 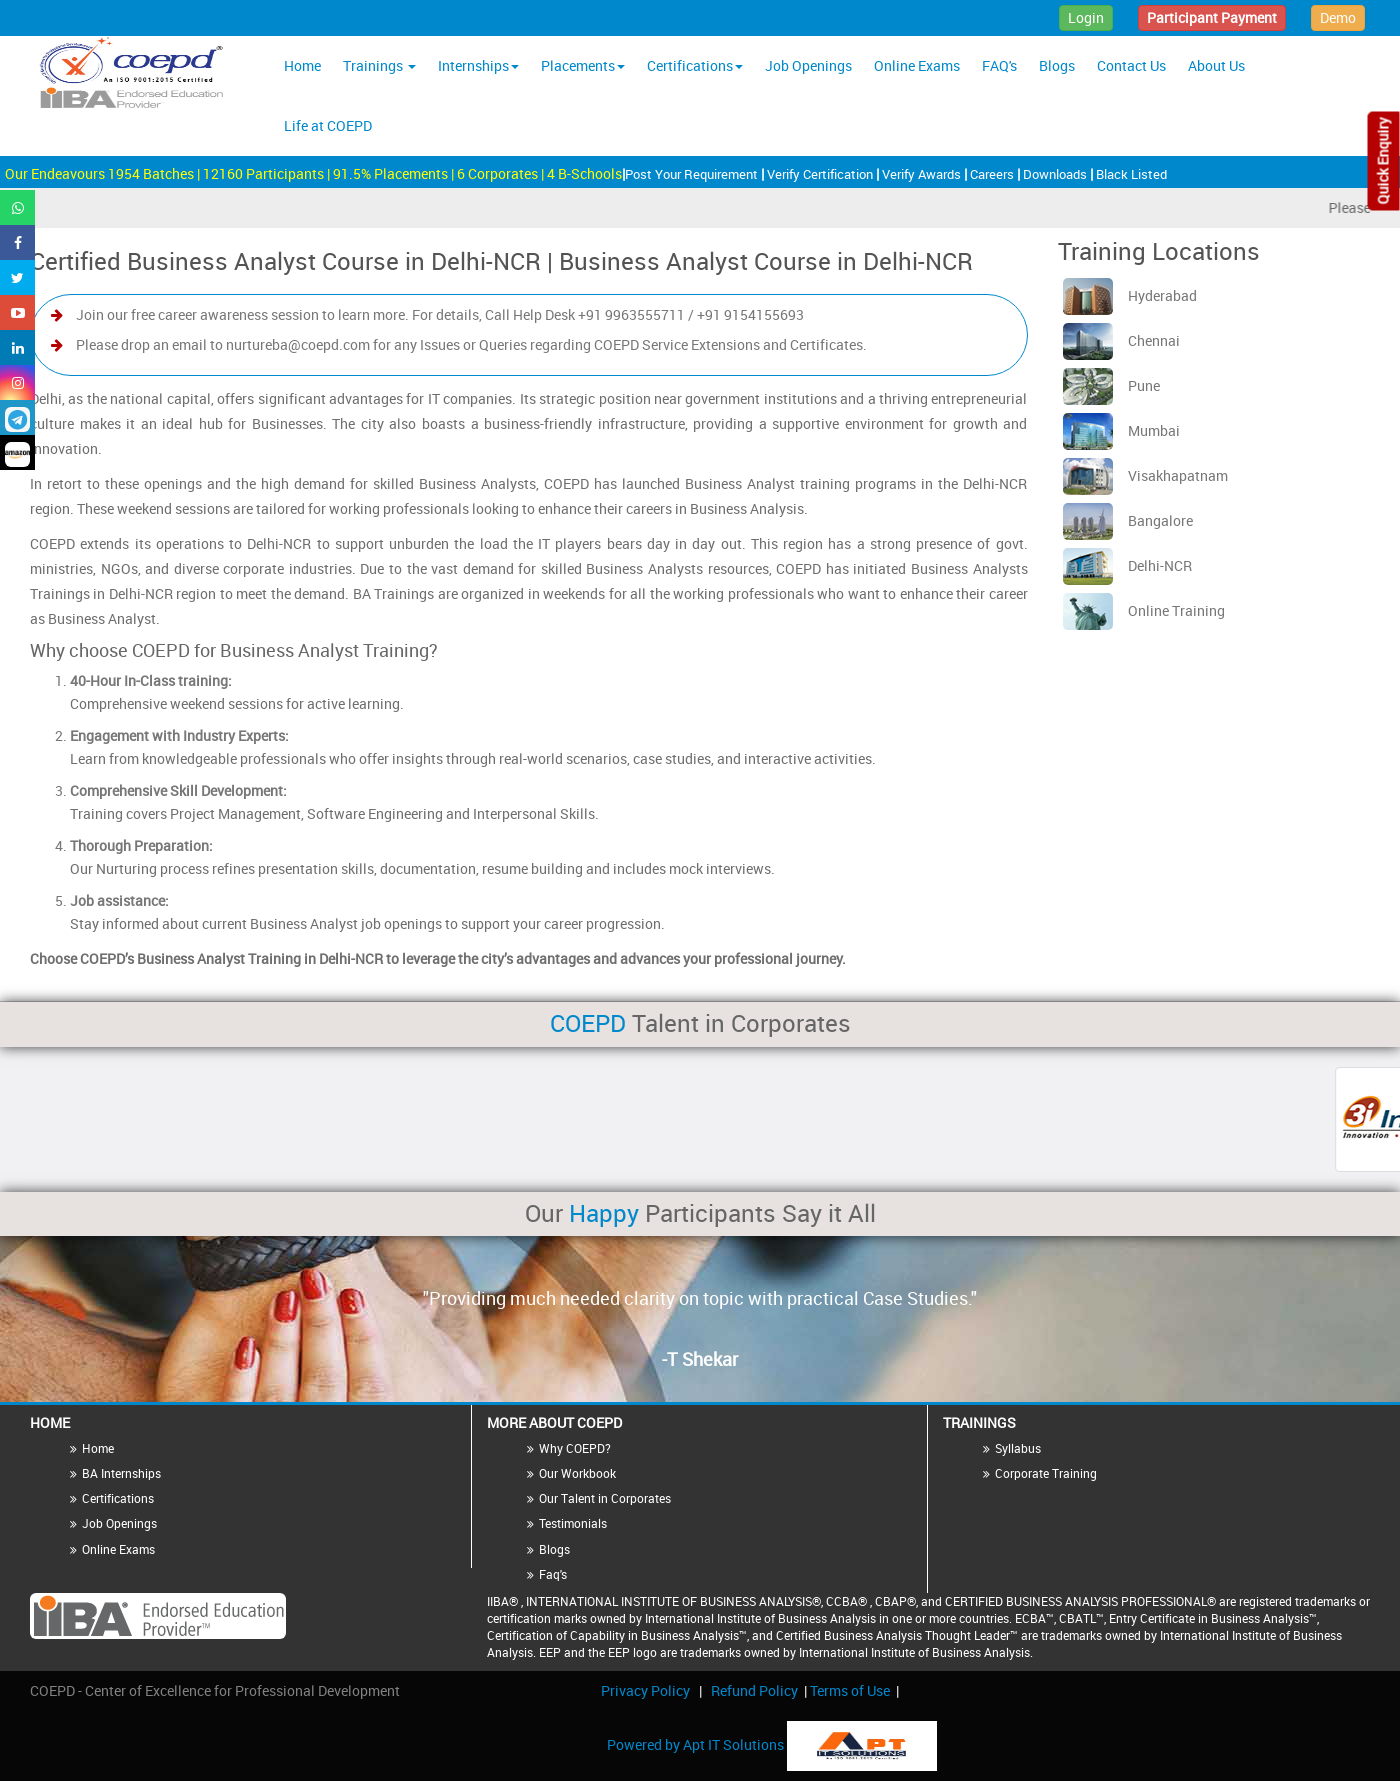 I want to click on Demo, so click(x=1338, y=17).